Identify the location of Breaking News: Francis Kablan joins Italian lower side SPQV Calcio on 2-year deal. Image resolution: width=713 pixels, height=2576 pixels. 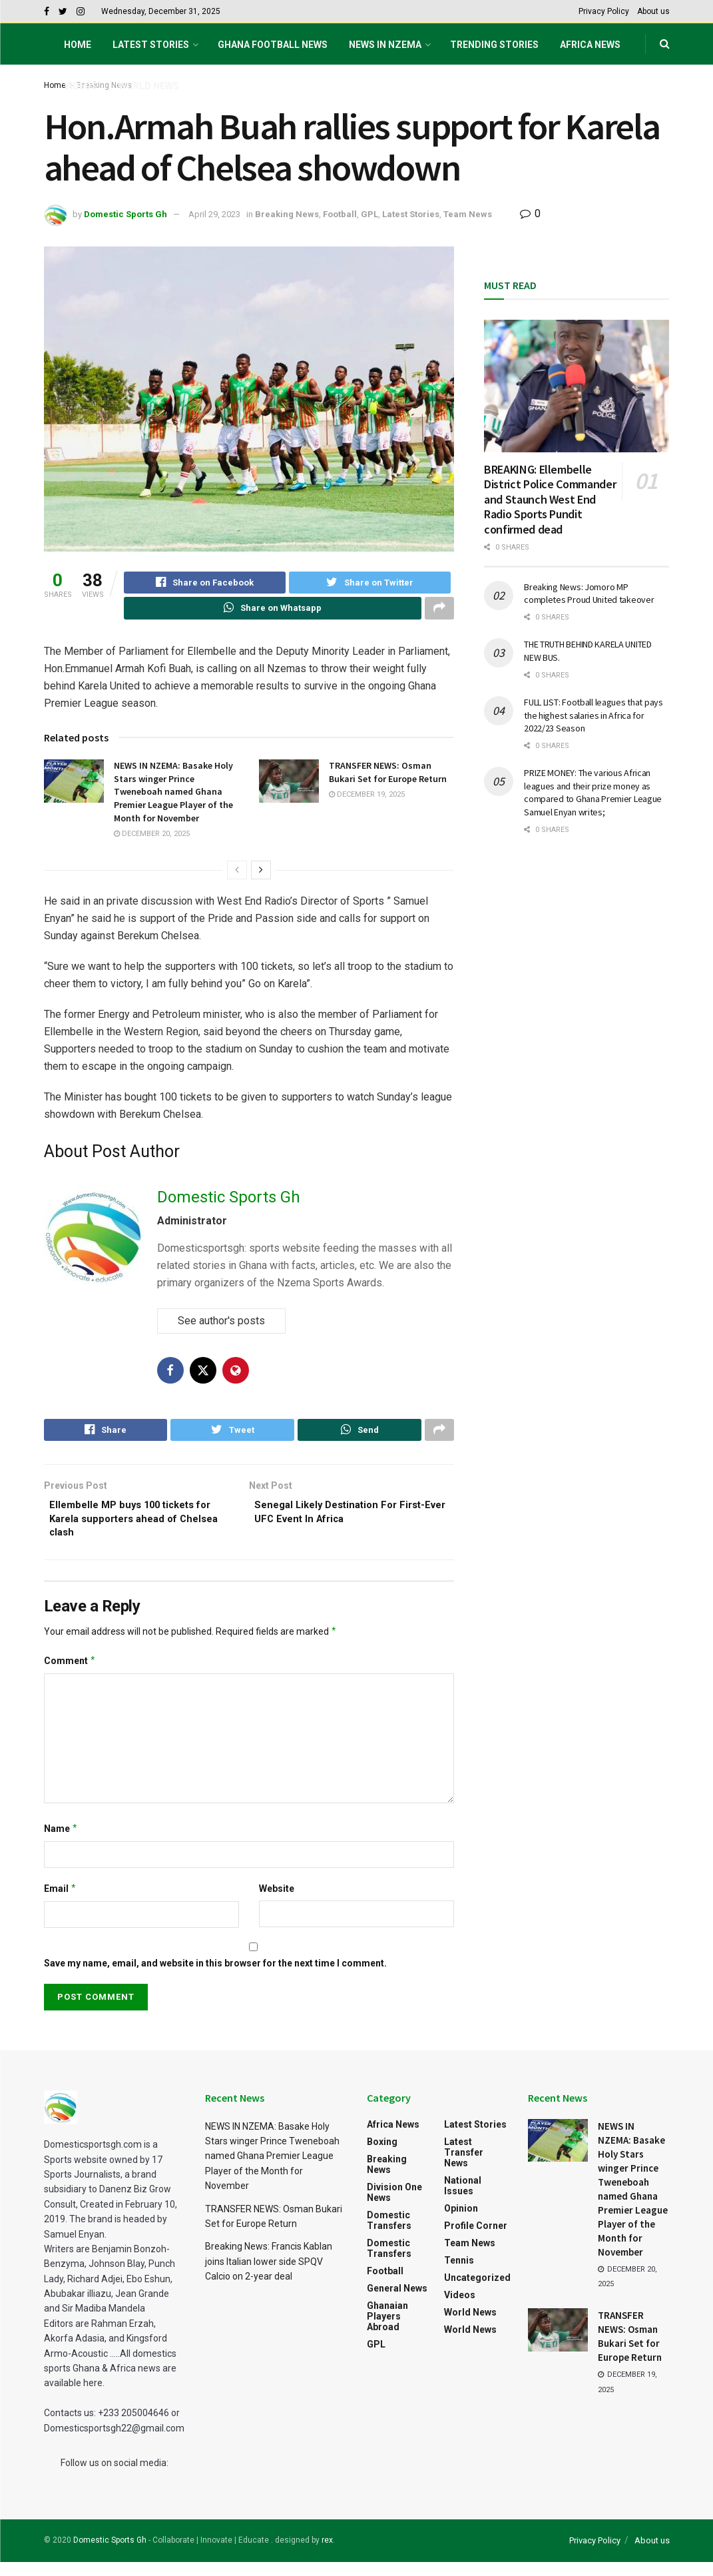
(268, 2275).